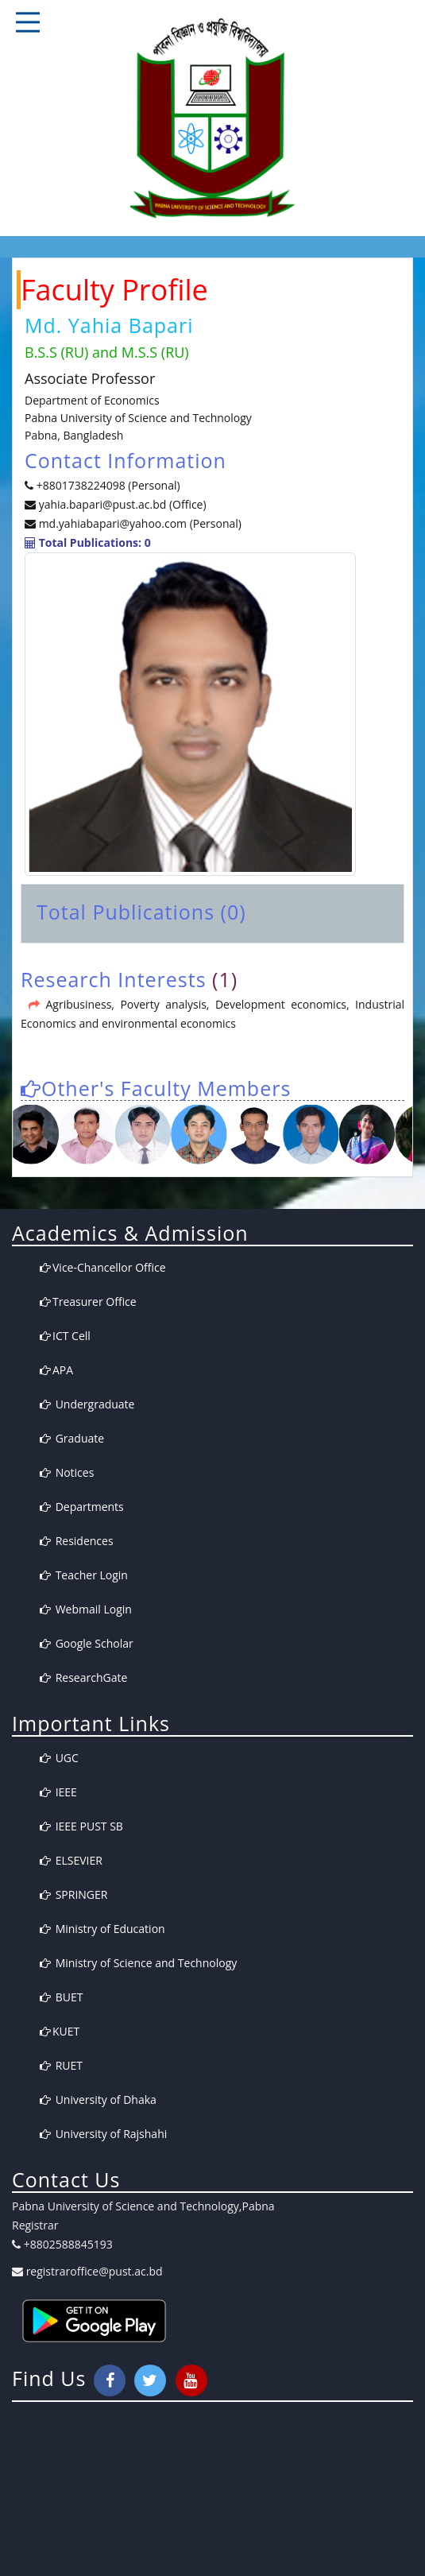  Describe the element at coordinates (65, 1335) in the screenshot. I see `ICT Cell` at that location.